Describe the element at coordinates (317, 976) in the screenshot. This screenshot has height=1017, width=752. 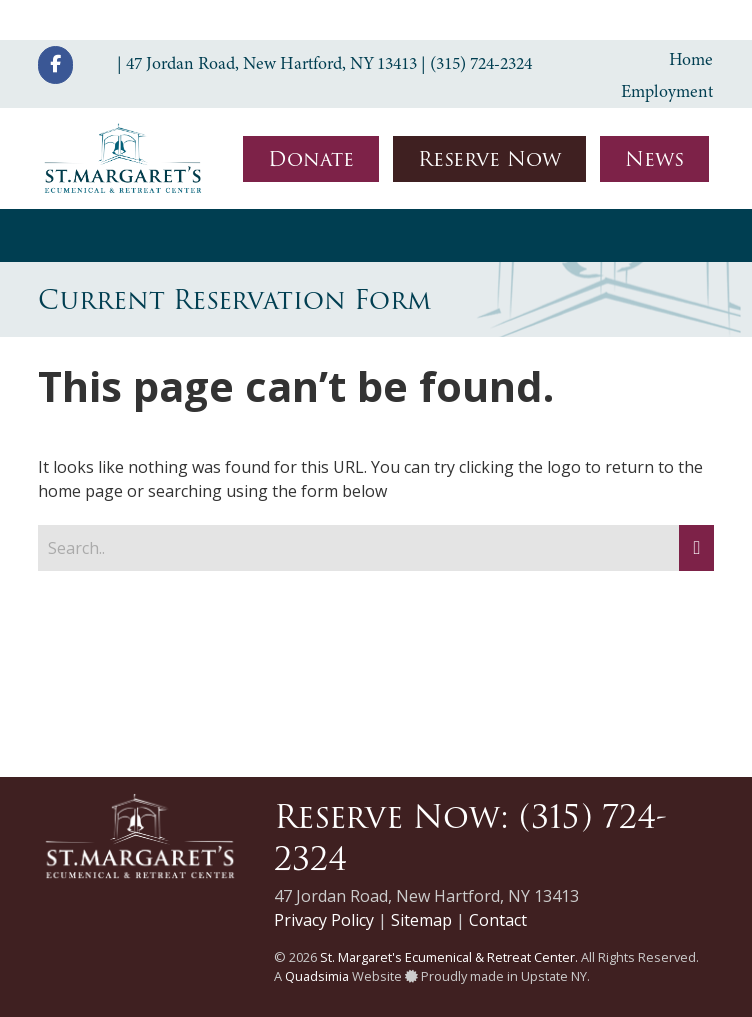
I see `Quadsimia` at that location.